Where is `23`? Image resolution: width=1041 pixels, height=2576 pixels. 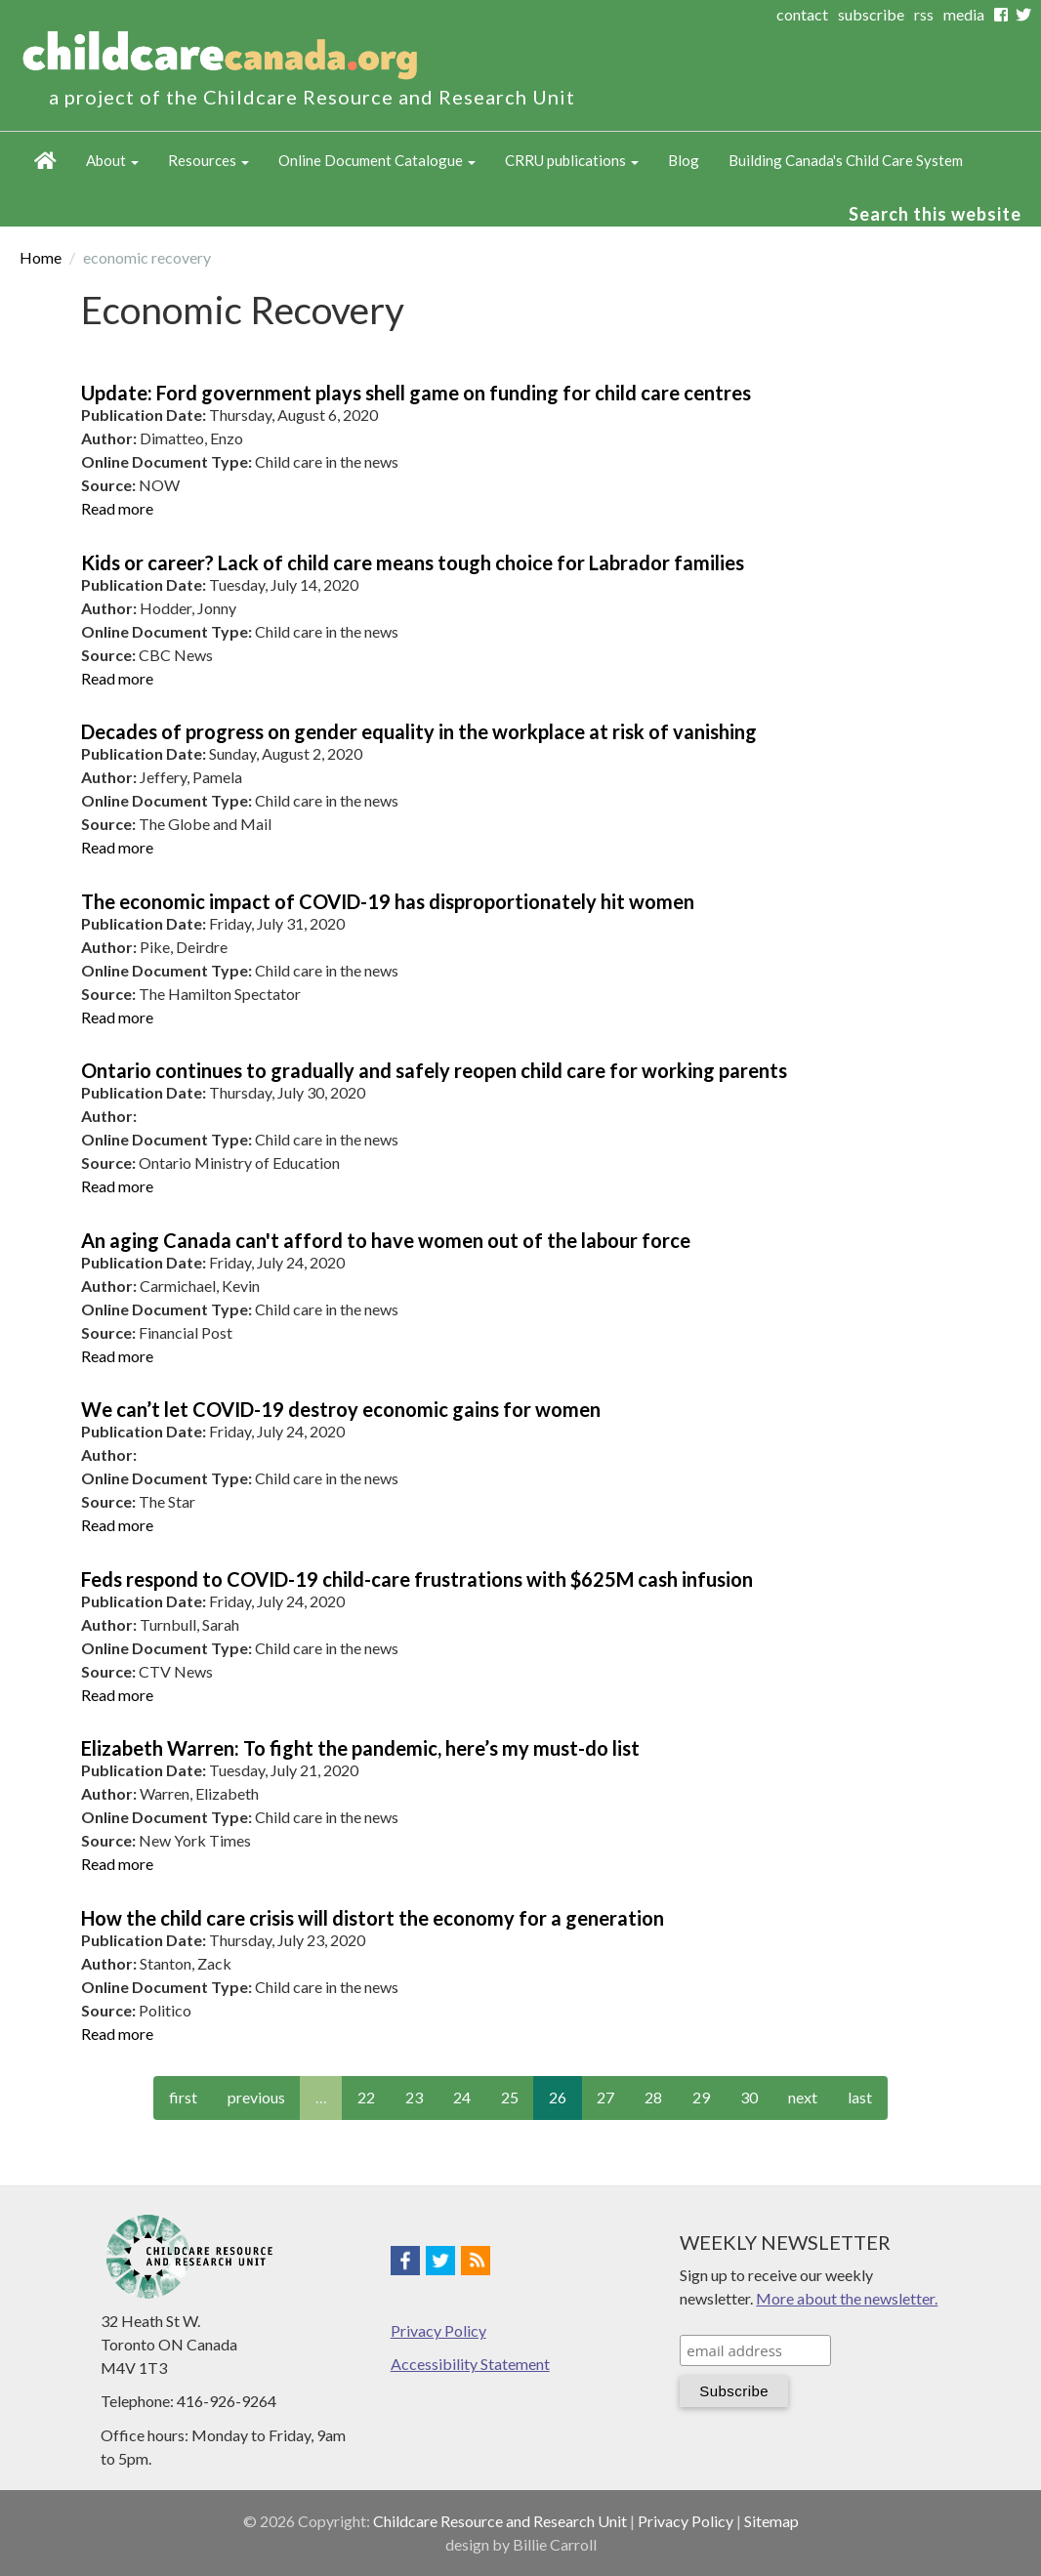
23 is located at coordinates (414, 2097).